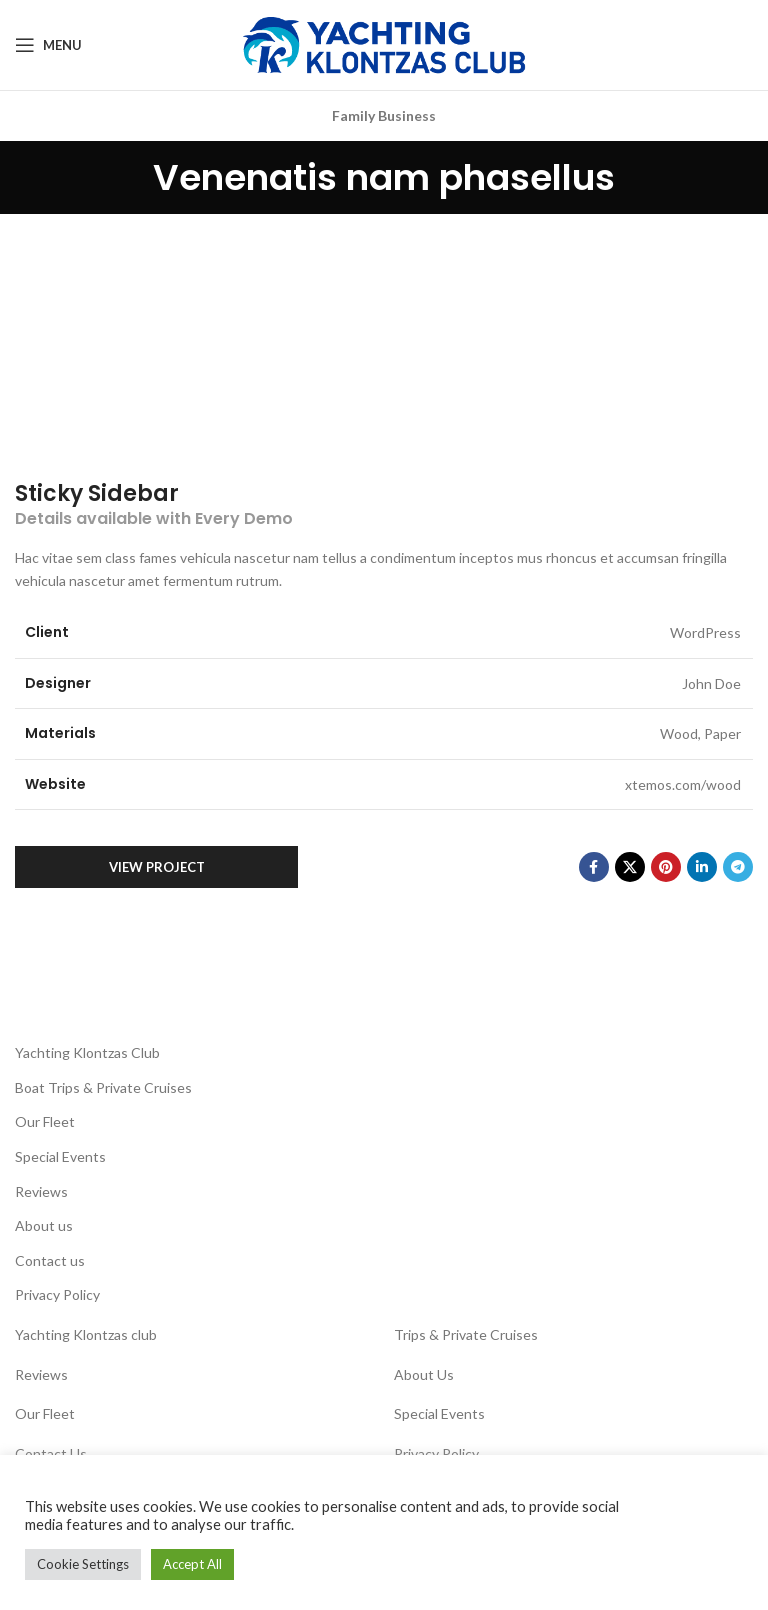 This screenshot has height=1610, width=768. What do you see at coordinates (466, 1334) in the screenshot?
I see `Trips & Private Cruises` at bounding box center [466, 1334].